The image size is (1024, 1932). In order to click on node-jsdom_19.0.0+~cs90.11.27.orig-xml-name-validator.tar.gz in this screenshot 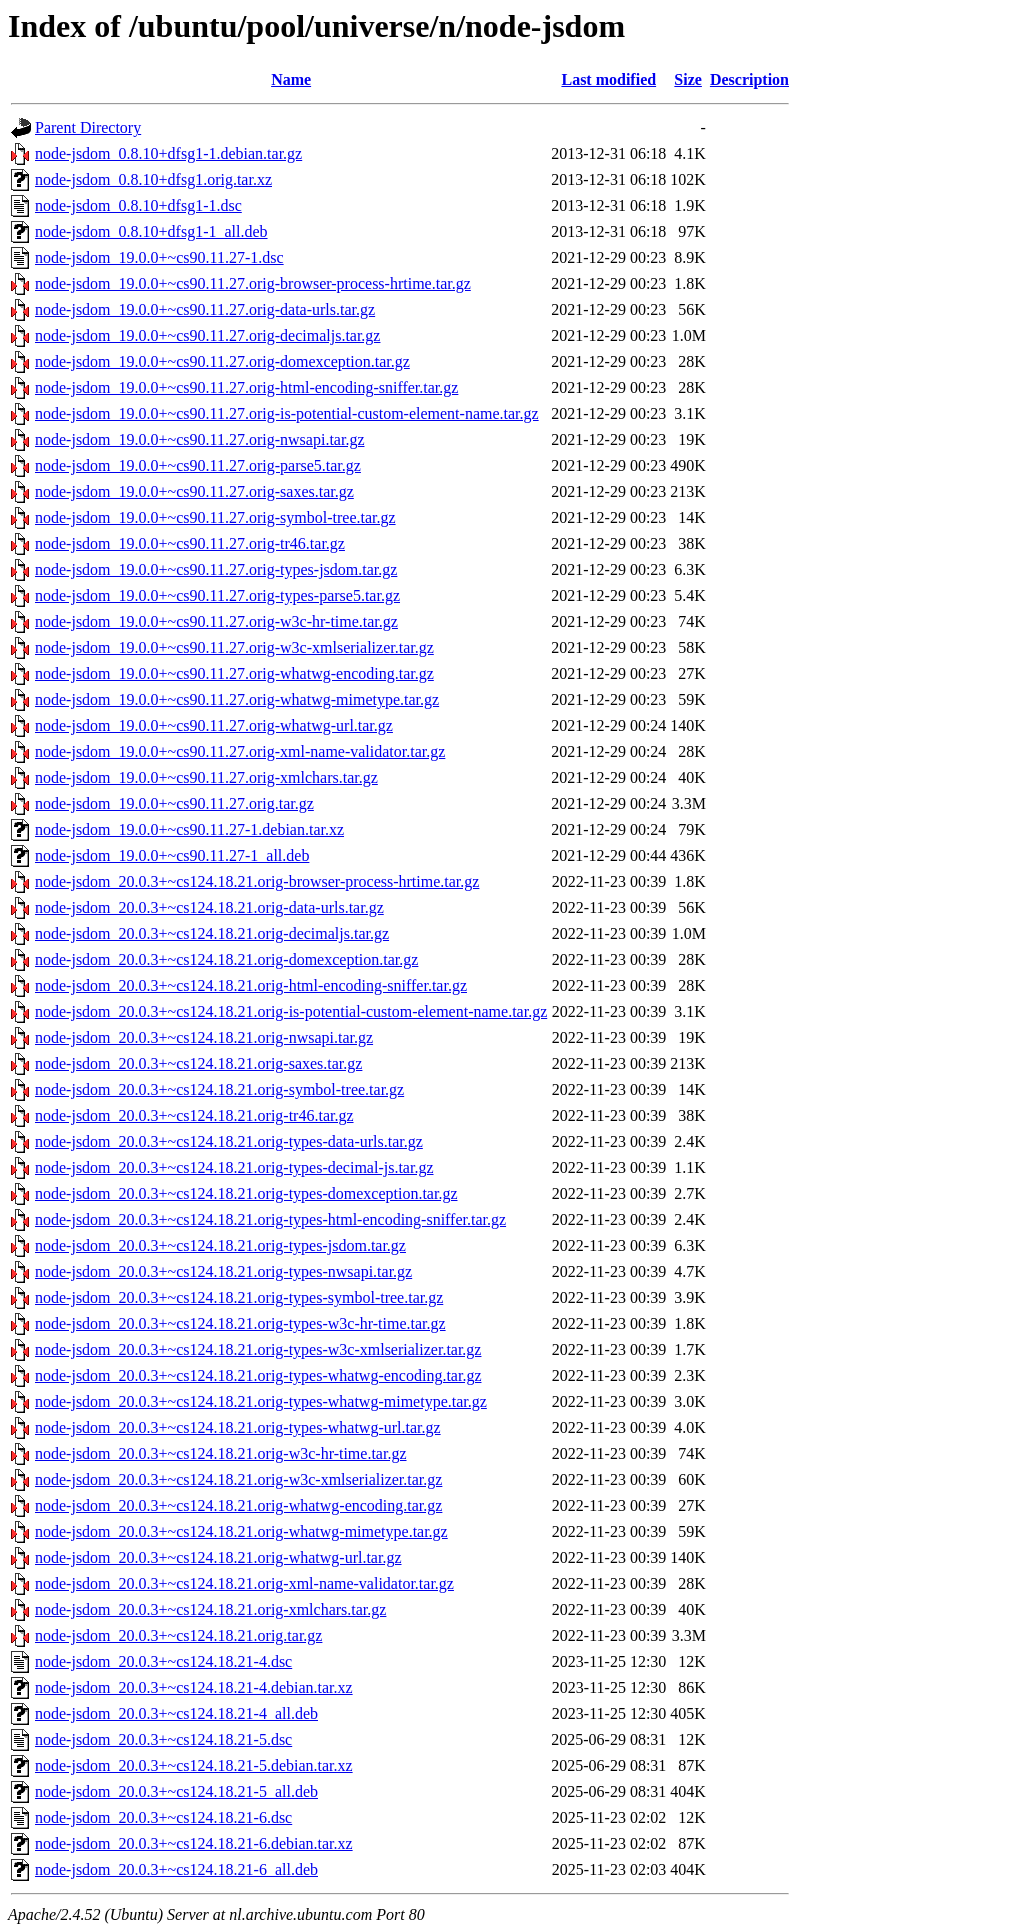, I will do `click(240, 751)`.